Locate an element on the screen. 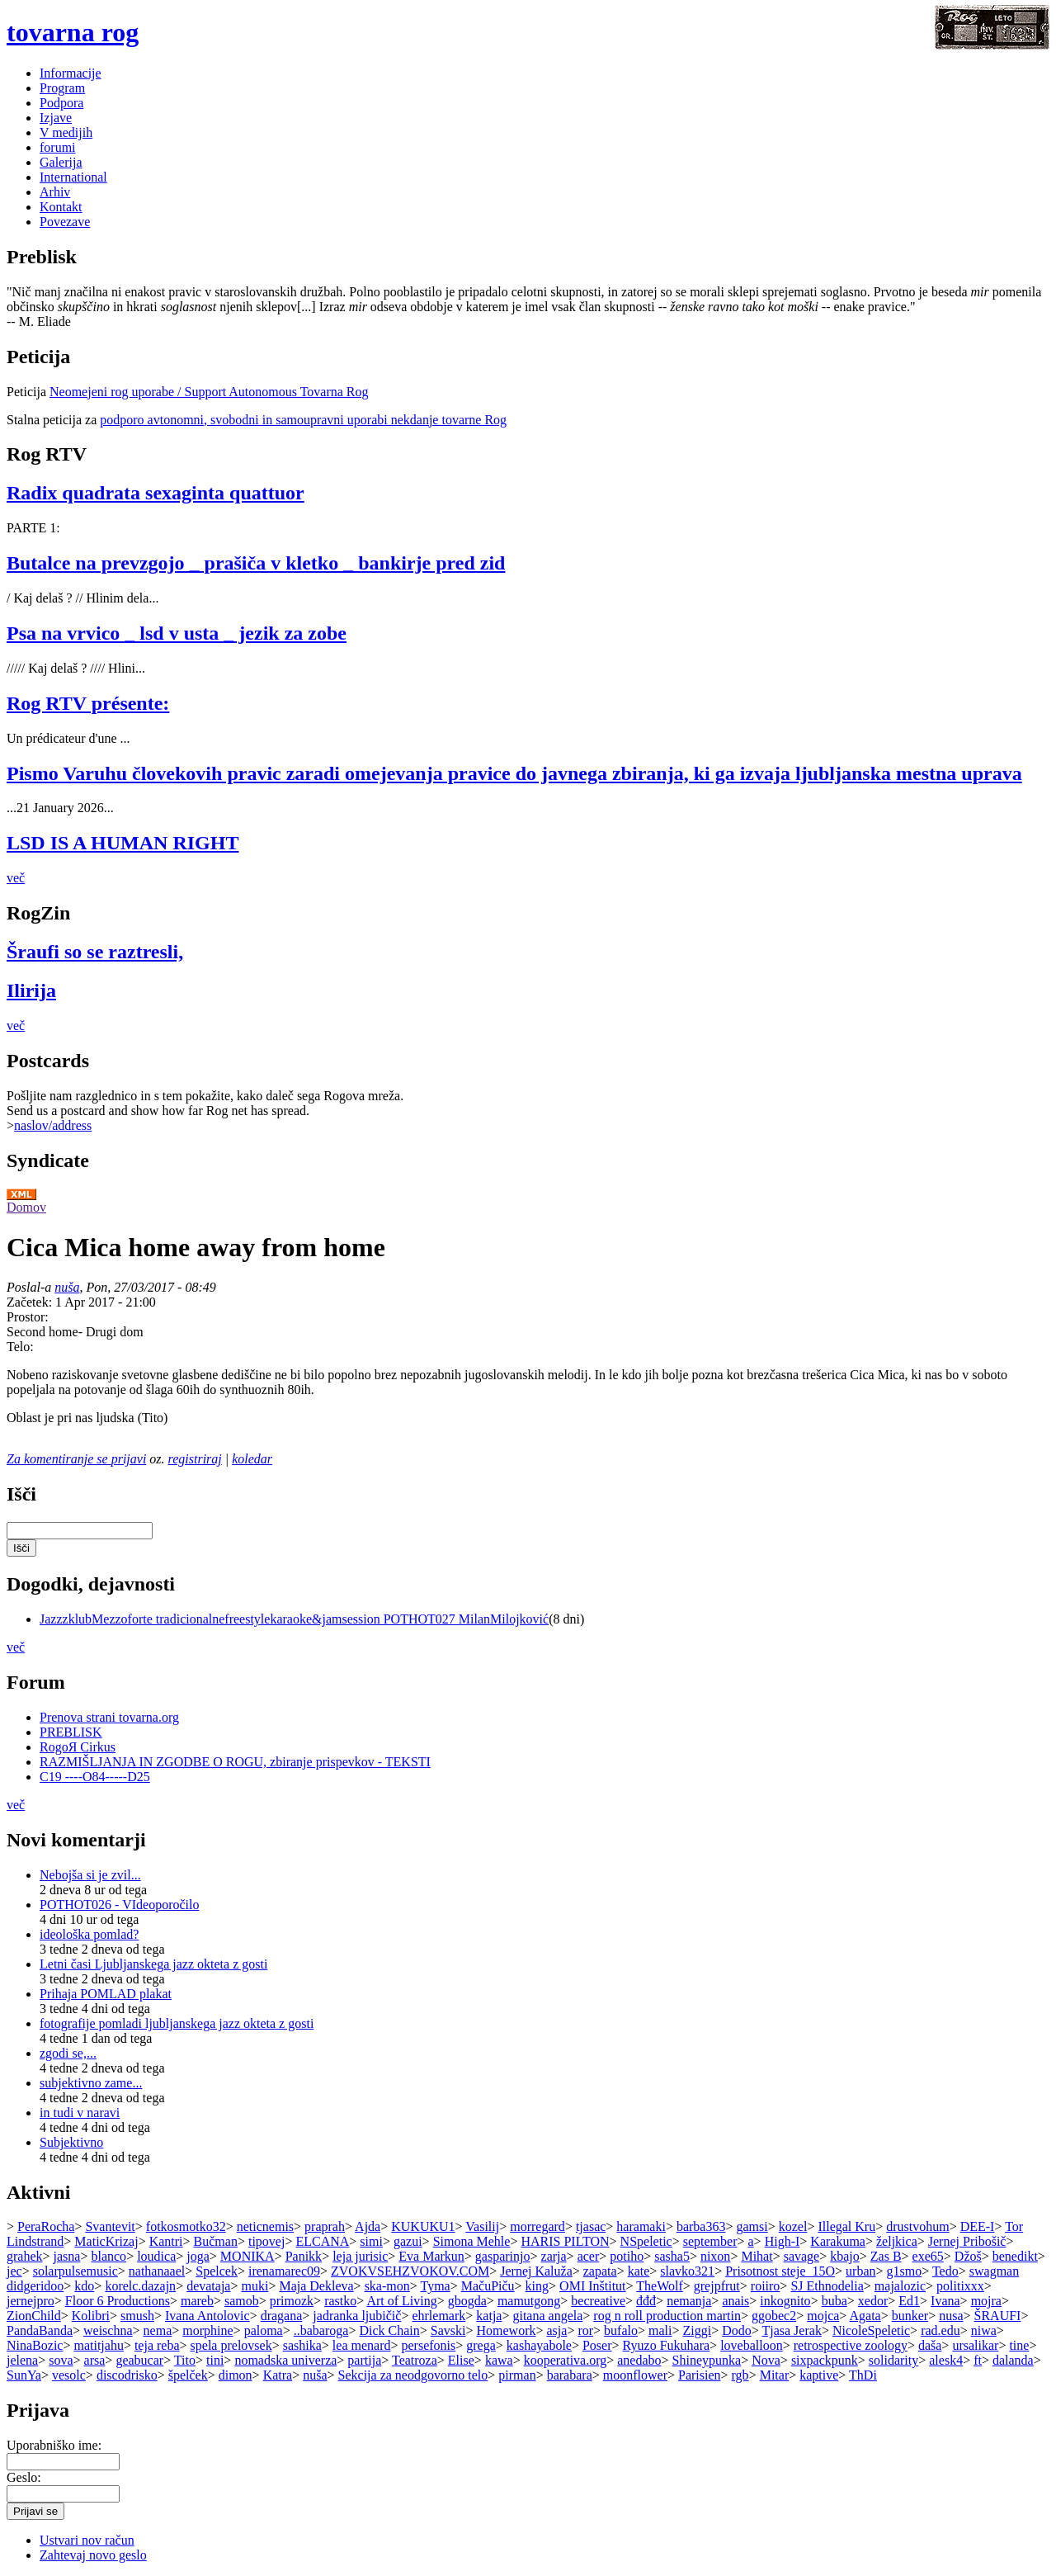  OMI Inštitut is located at coordinates (592, 2286).